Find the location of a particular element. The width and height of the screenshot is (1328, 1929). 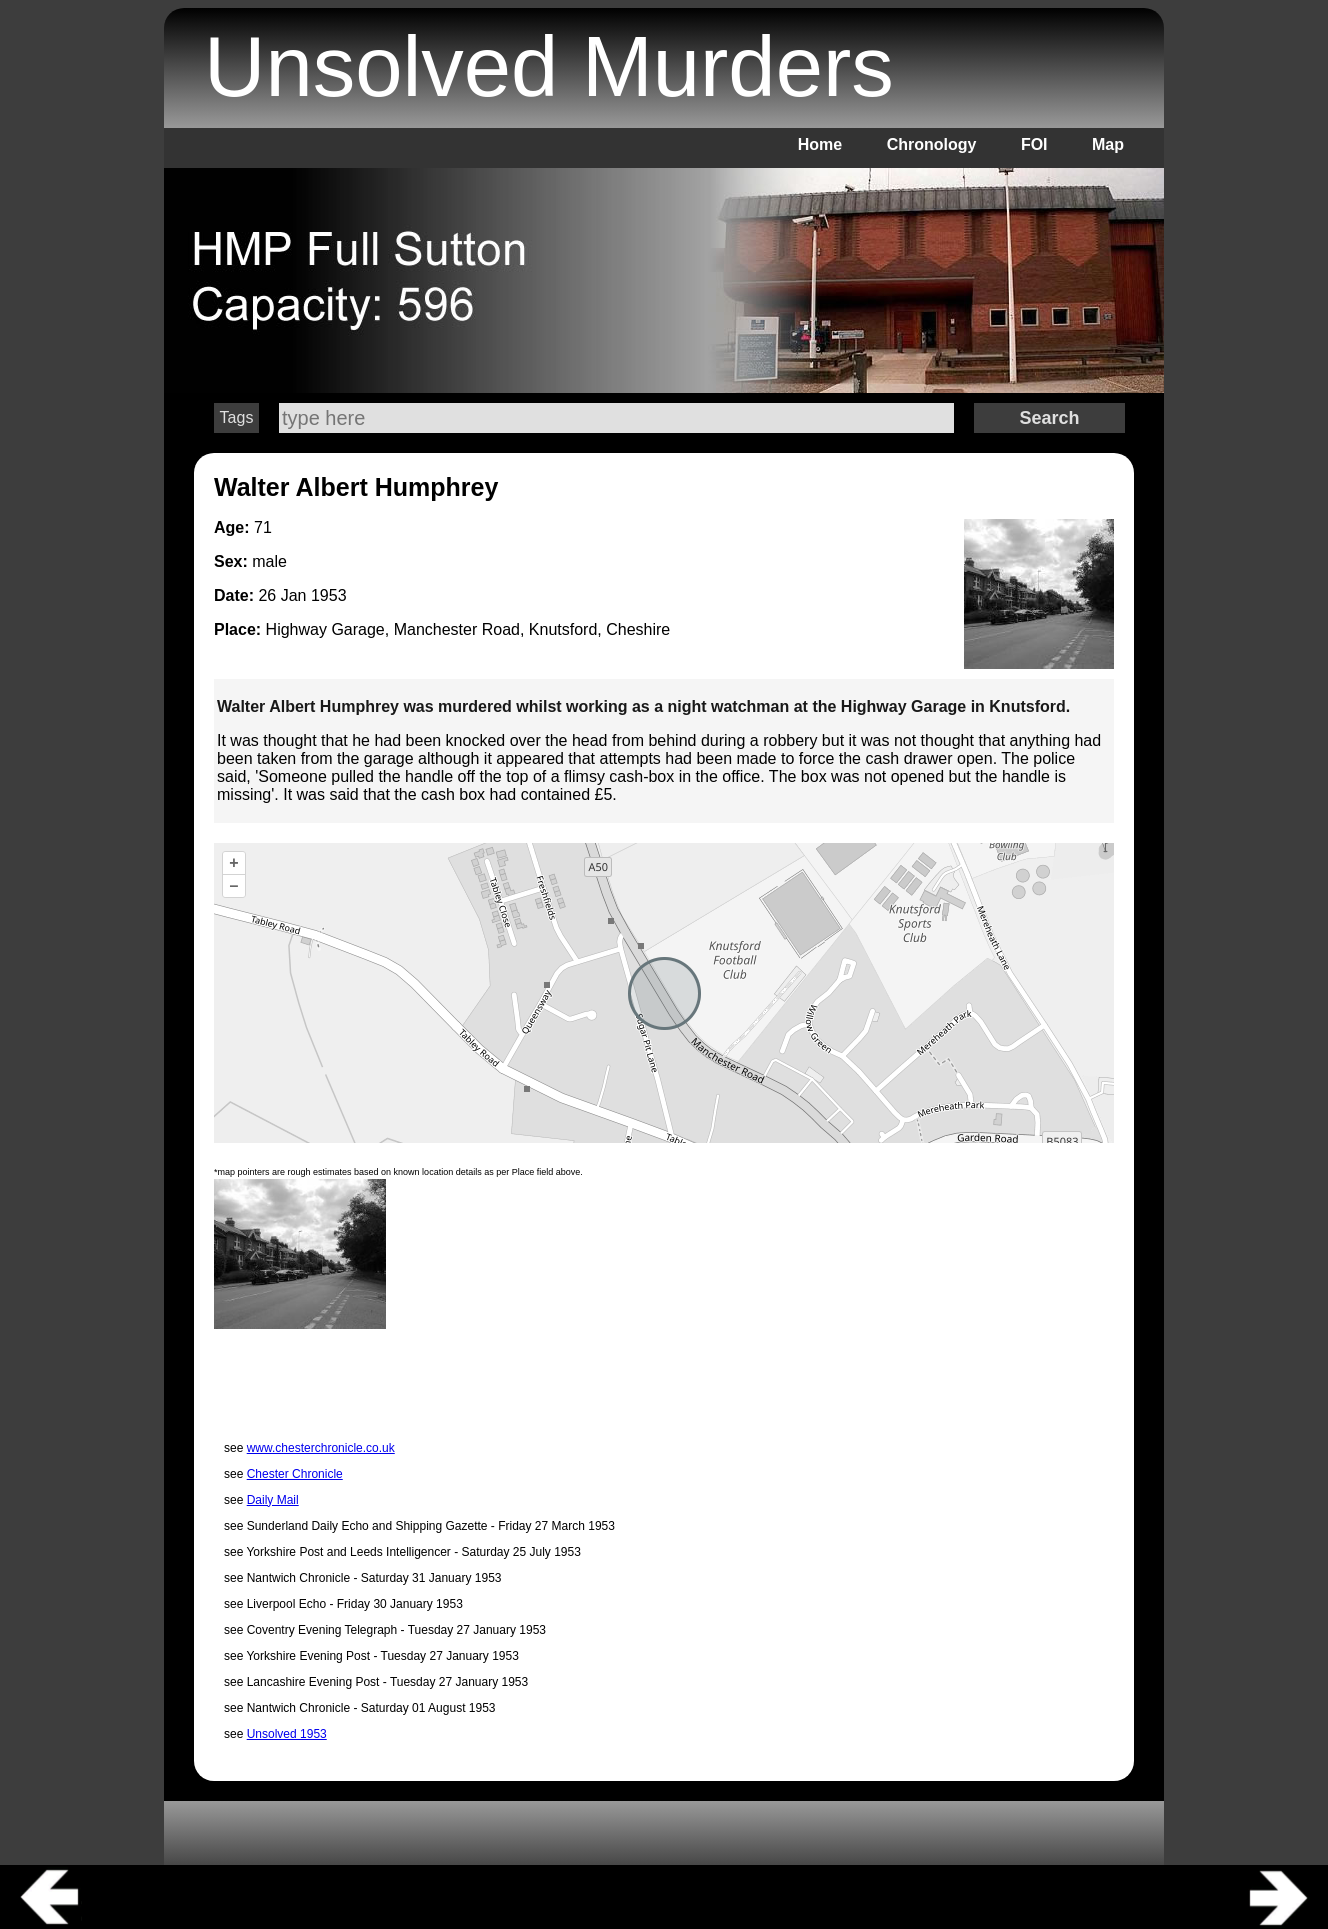

1953 is located at coordinates (329, 595).